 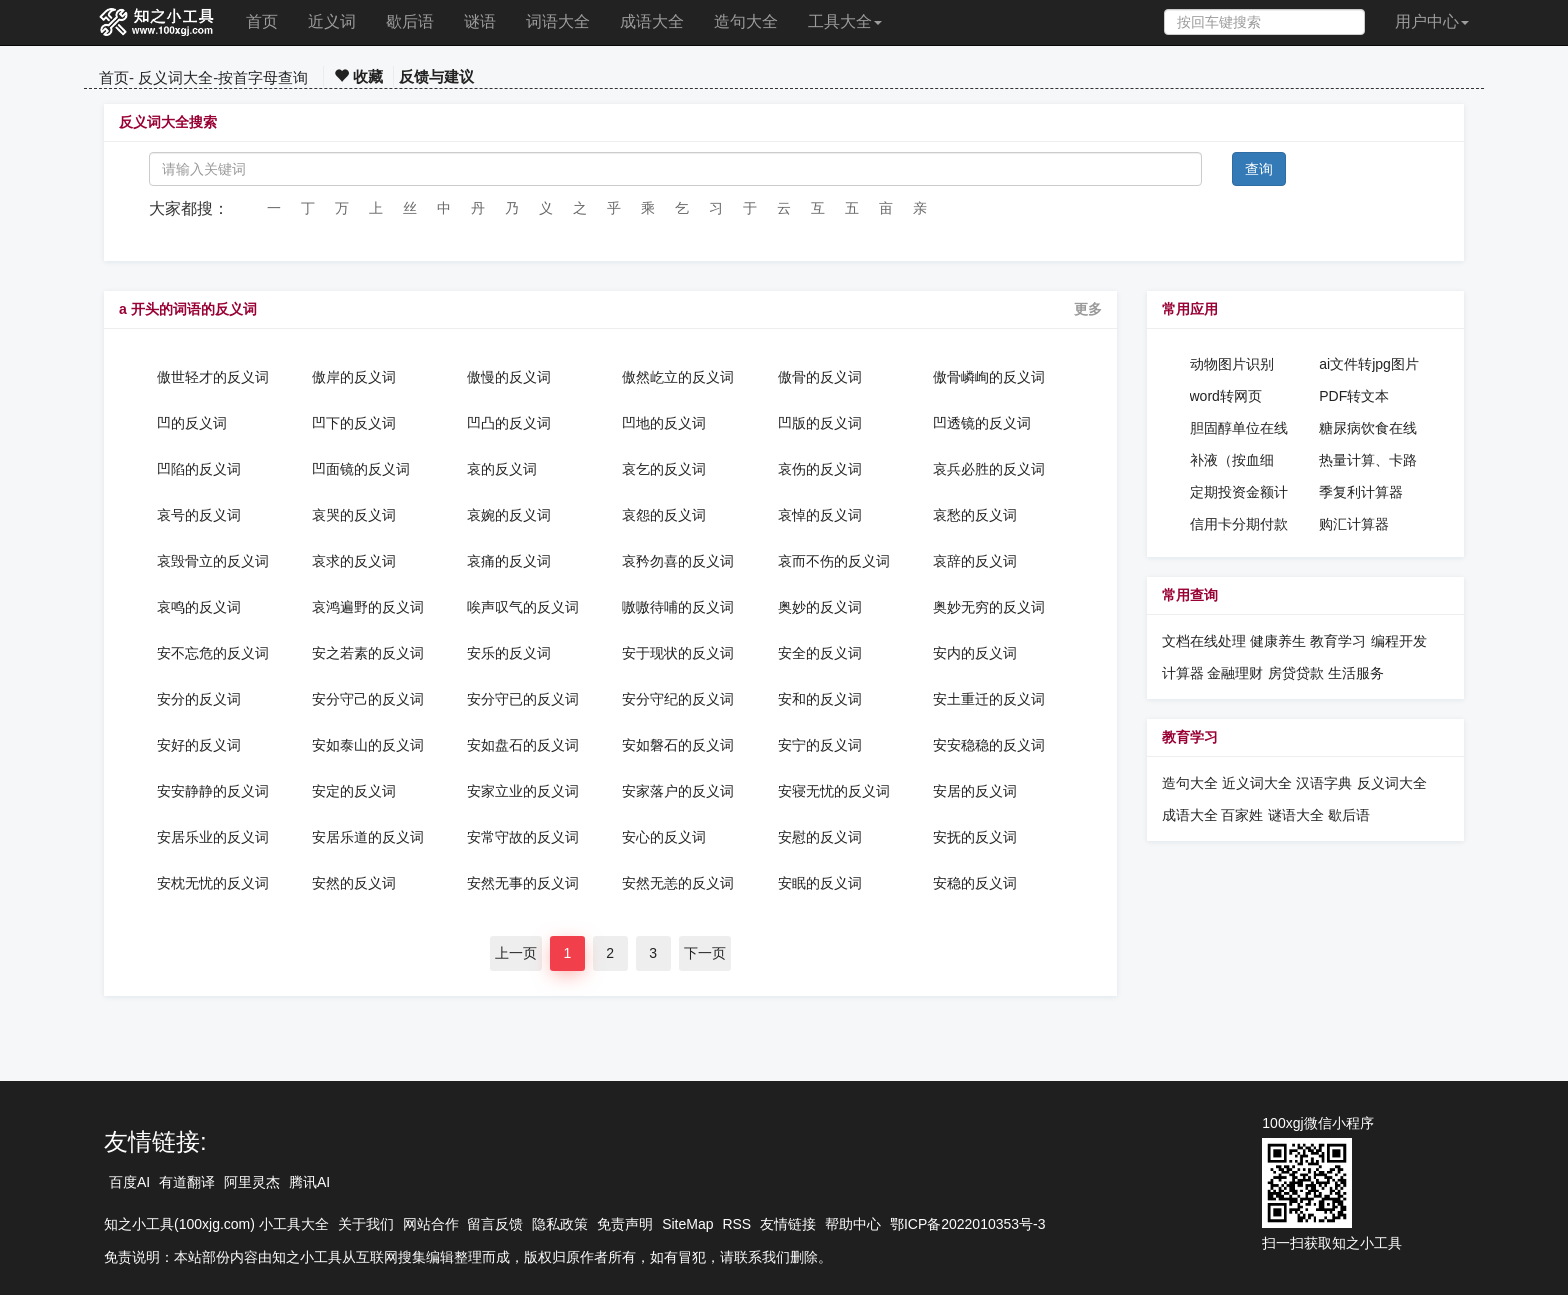 What do you see at coordinates (523, 699) in the screenshot?
I see `安分守已的反义词` at bounding box center [523, 699].